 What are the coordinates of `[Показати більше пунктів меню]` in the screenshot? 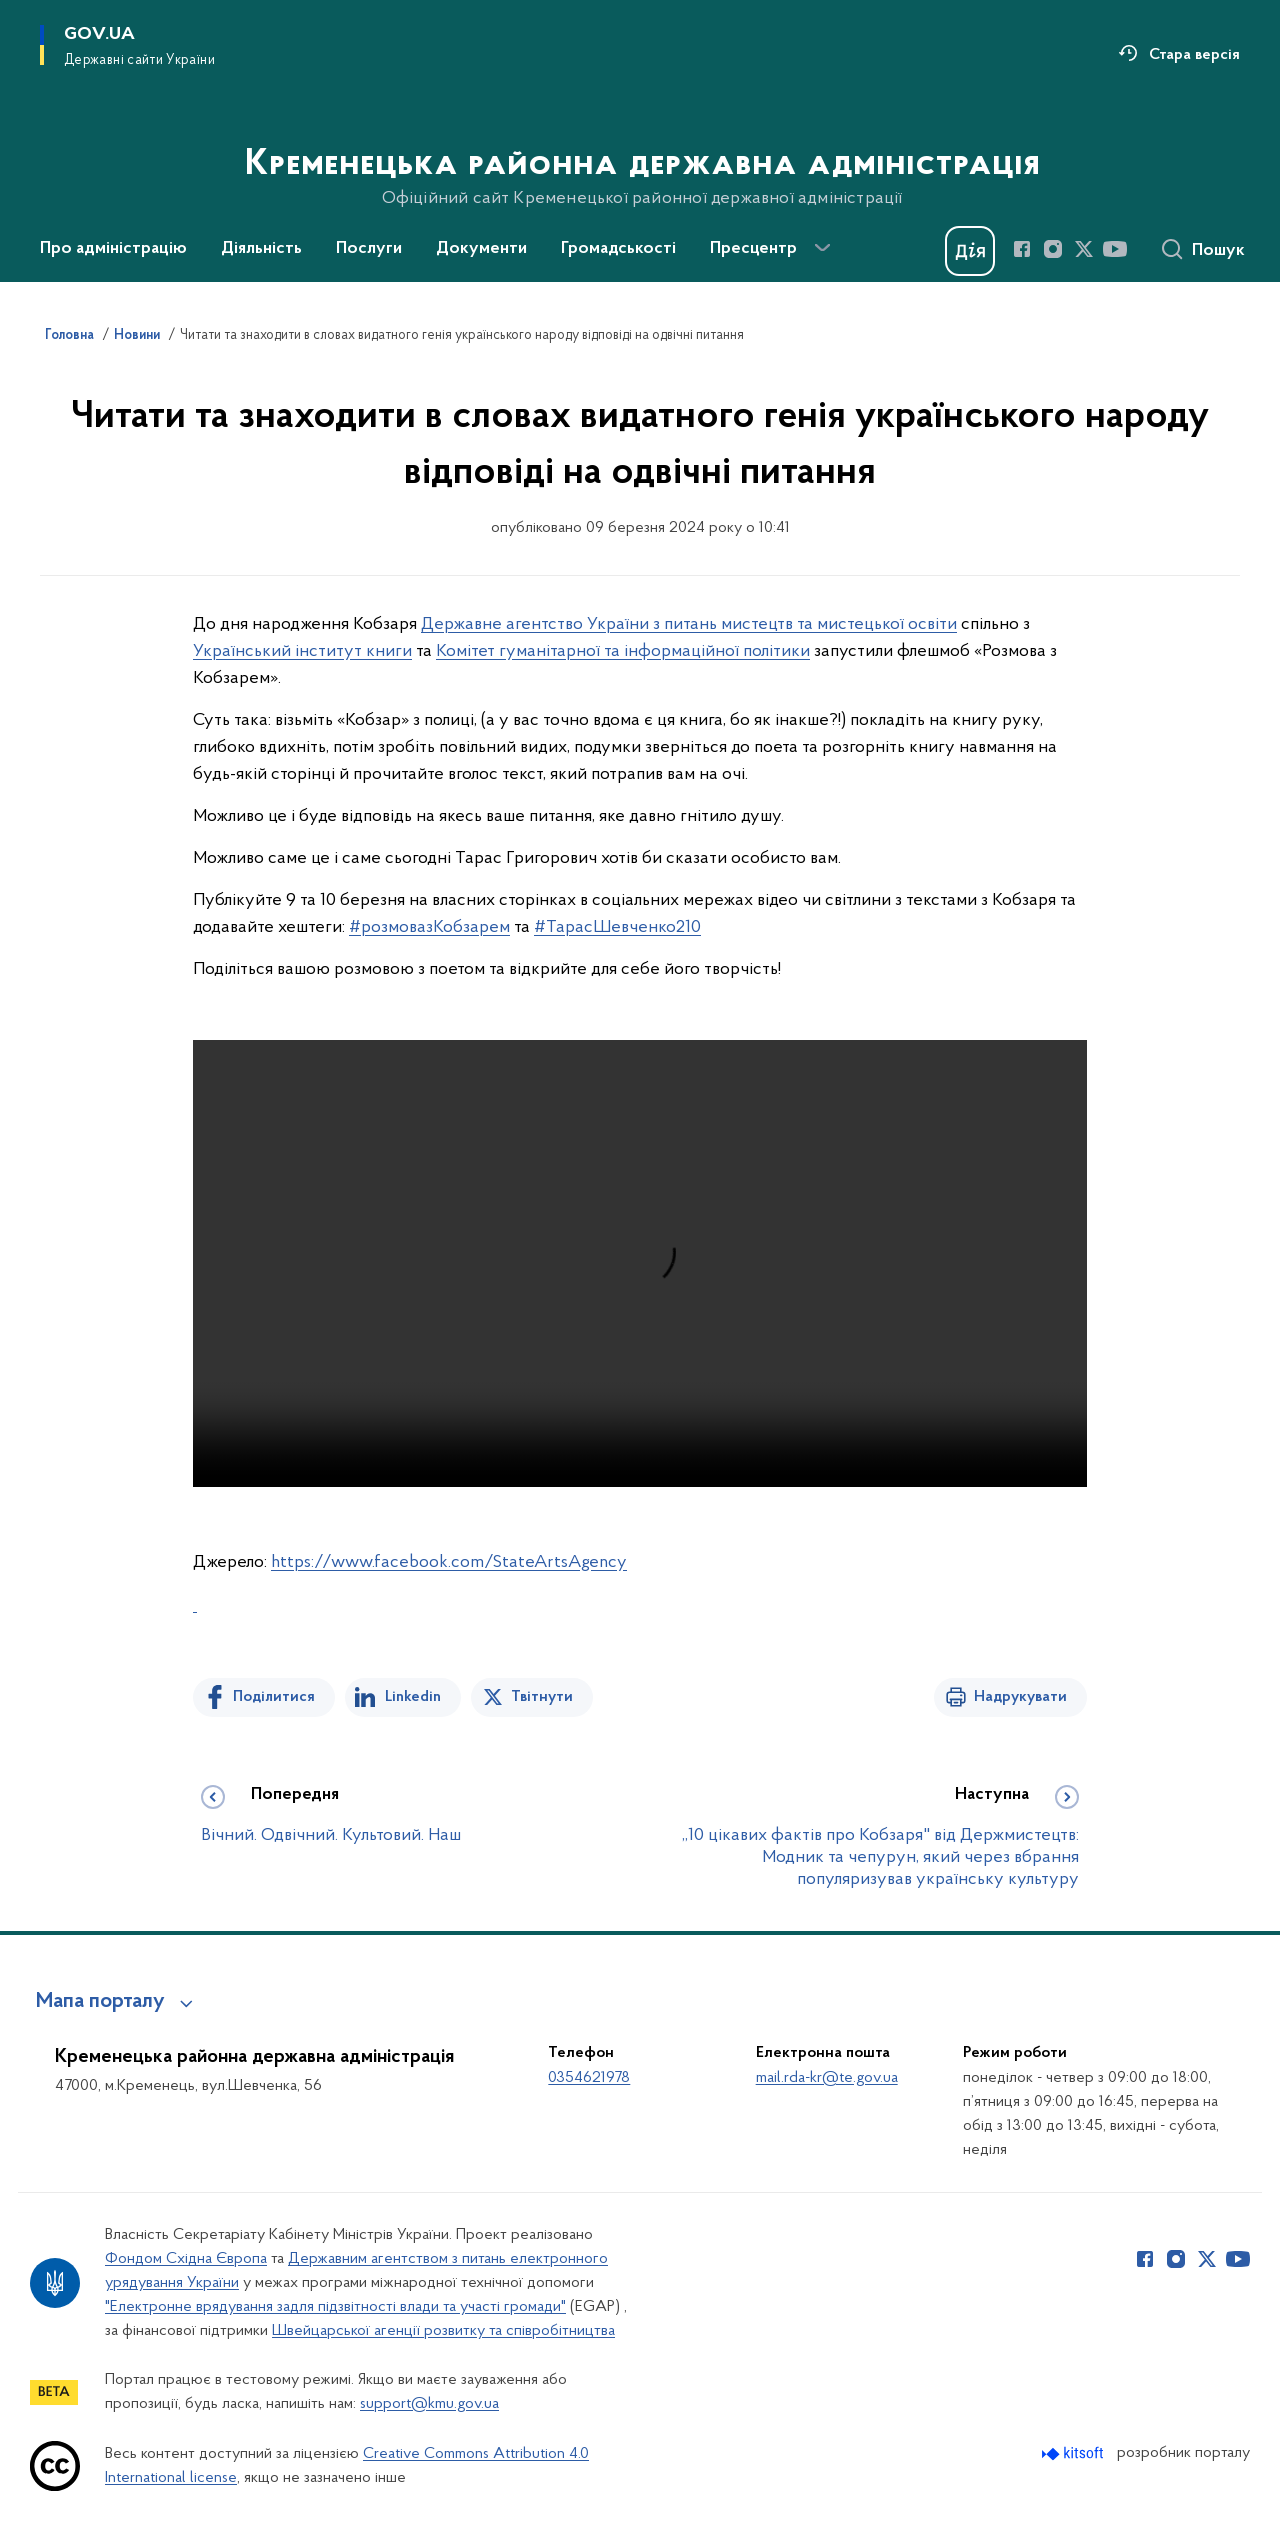 It's located at (822, 248).